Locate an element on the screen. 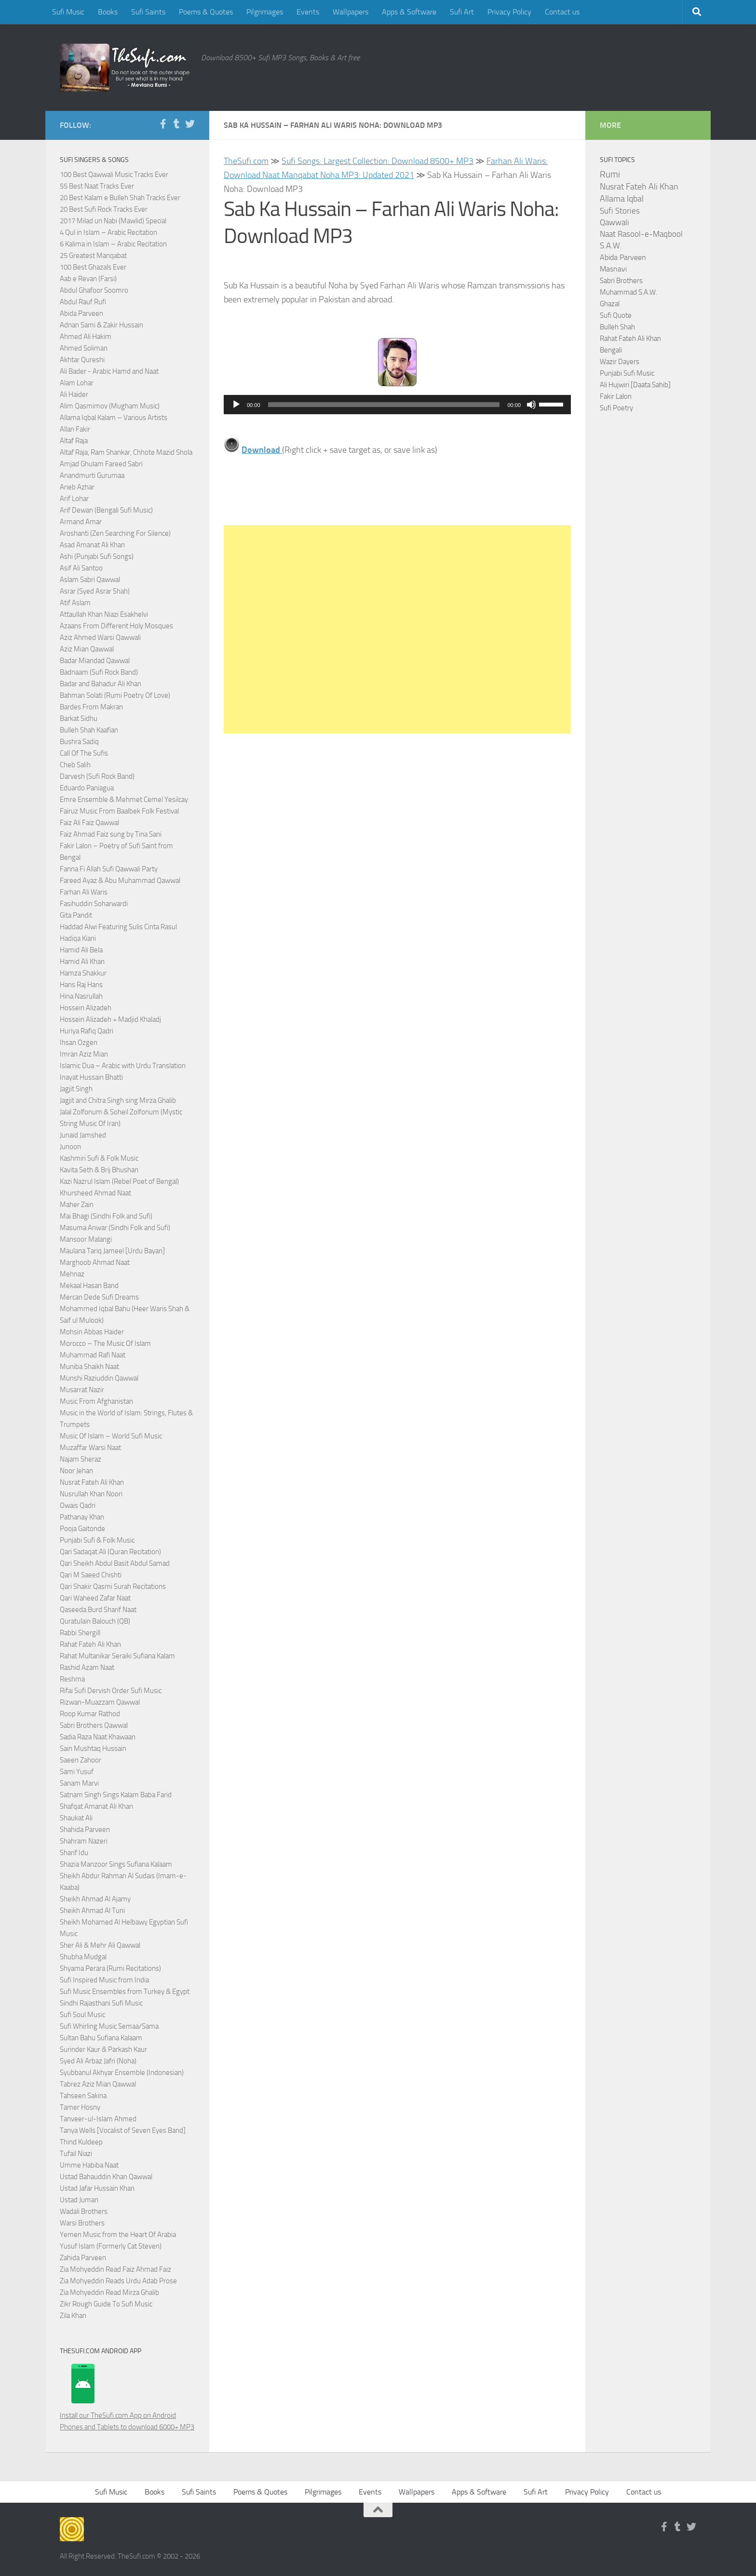  Ustad Jafar Hussain Khan is located at coordinates (97, 2188).